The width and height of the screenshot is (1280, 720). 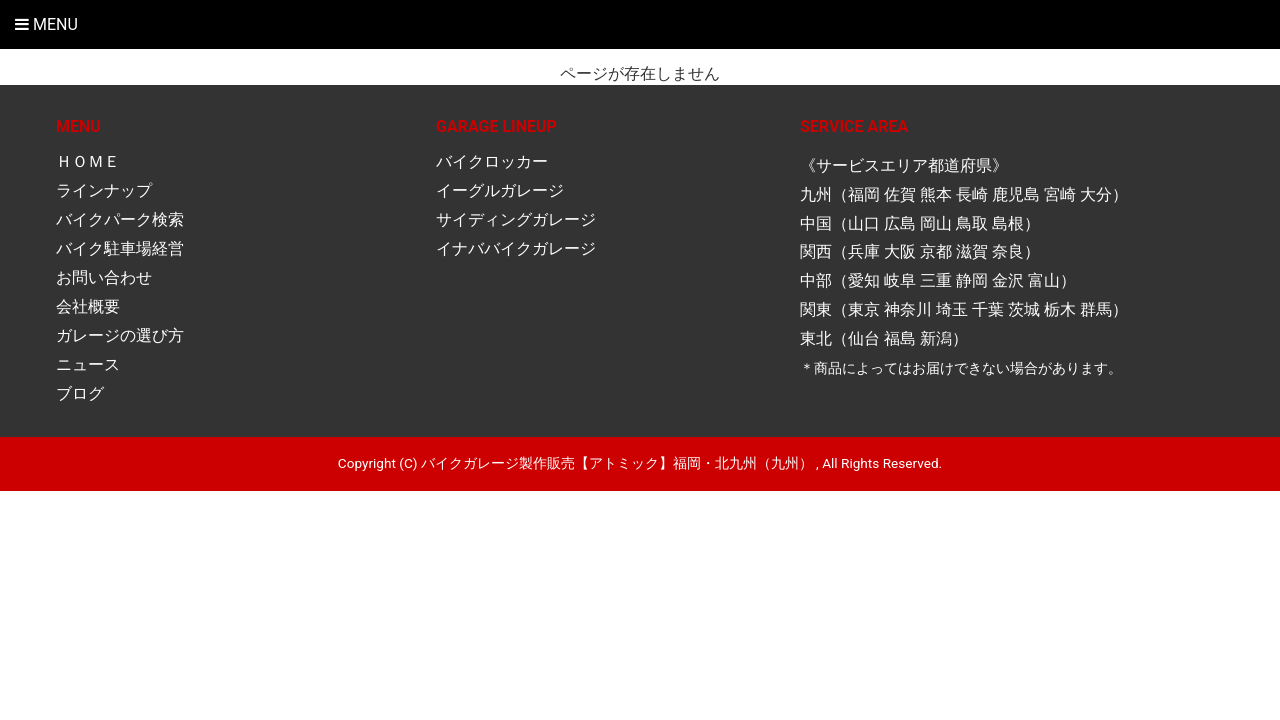 What do you see at coordinates (500, 190) in the screenshot?
I see `イーグルガレージ` at bounding box center [500, 190].